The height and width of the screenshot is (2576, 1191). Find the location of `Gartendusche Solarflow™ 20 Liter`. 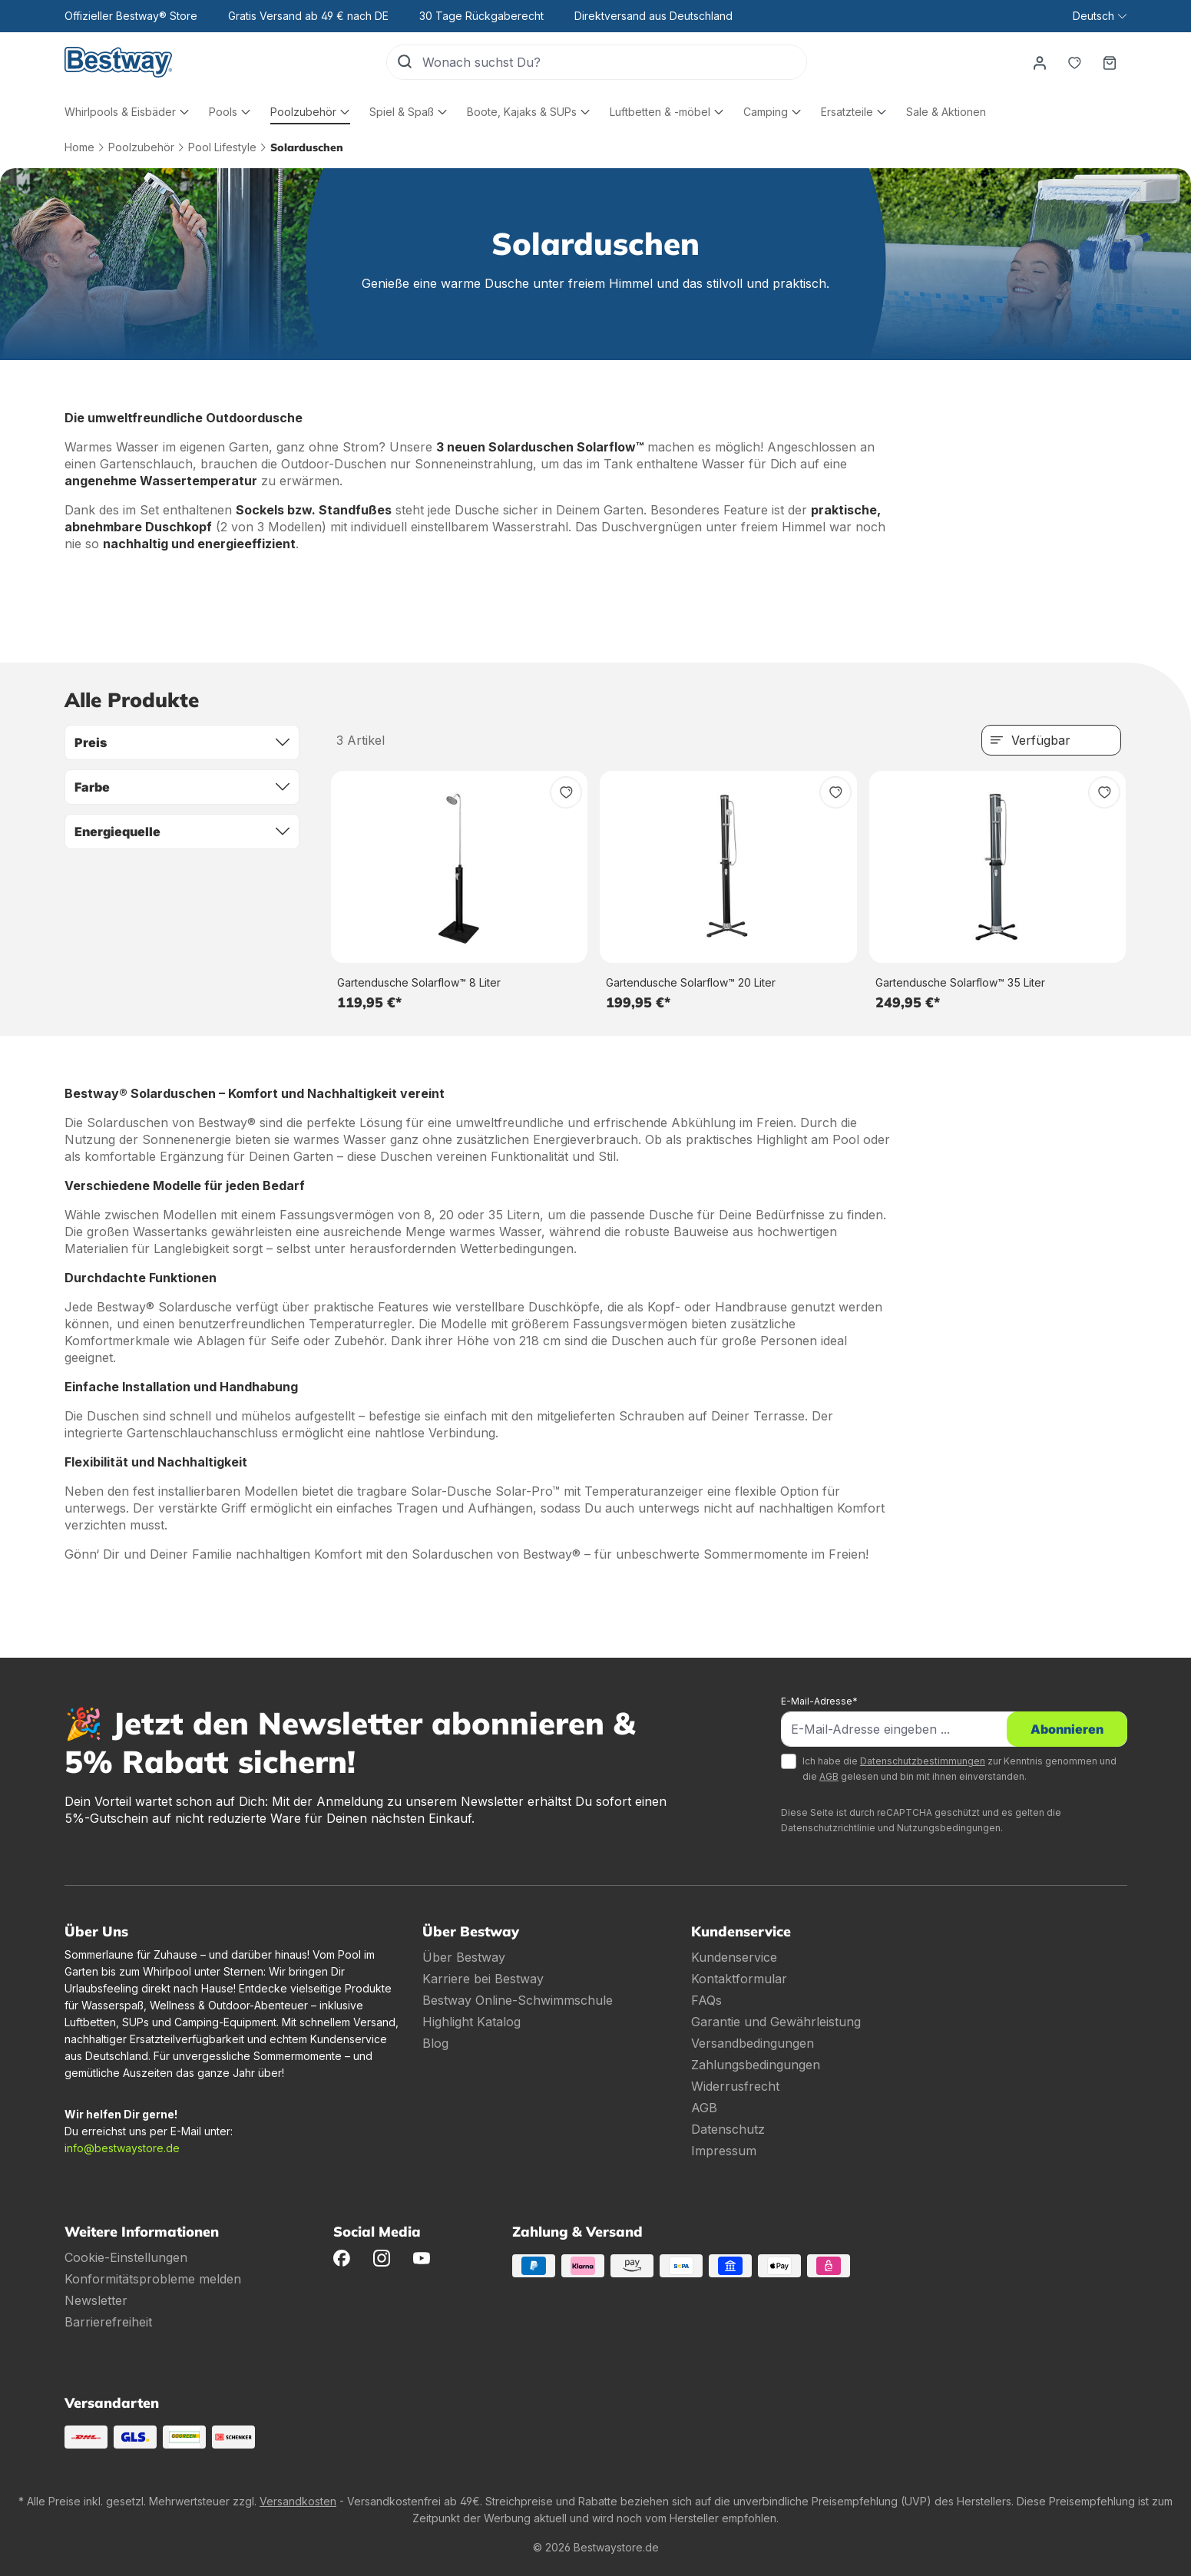

Gartendusche Solarflow™ 20 Liter is located at coordinates (691, 982).